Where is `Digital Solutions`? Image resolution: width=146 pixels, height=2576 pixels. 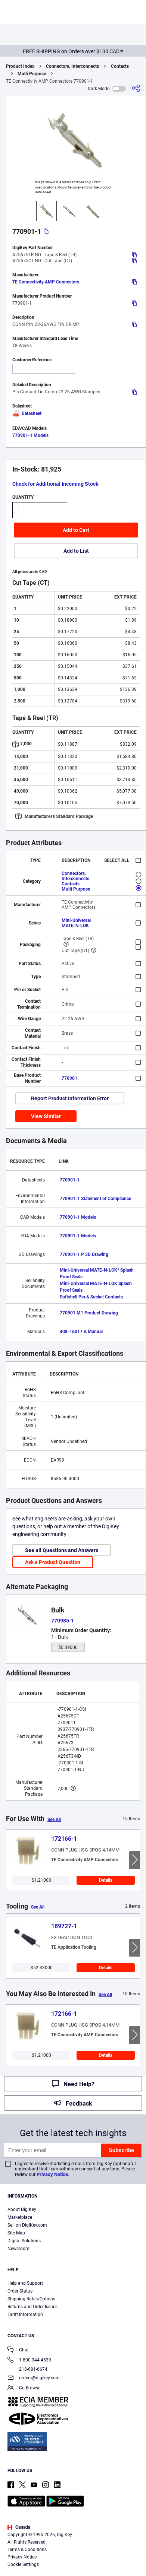 Digital Solutions is located at coordinates (24, 2240).